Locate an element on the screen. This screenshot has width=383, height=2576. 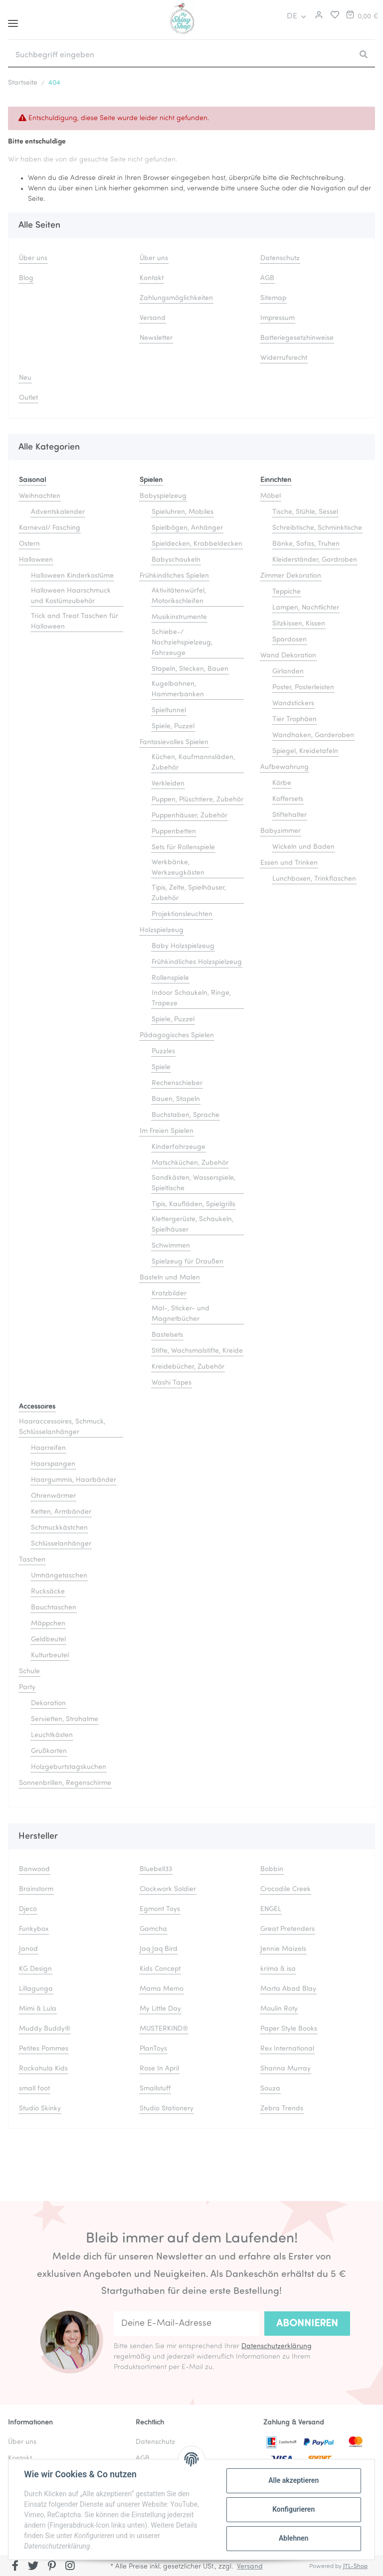
[Besuchen Sie uns auch auf Pinterest] is located at coordinates (51, 2566).